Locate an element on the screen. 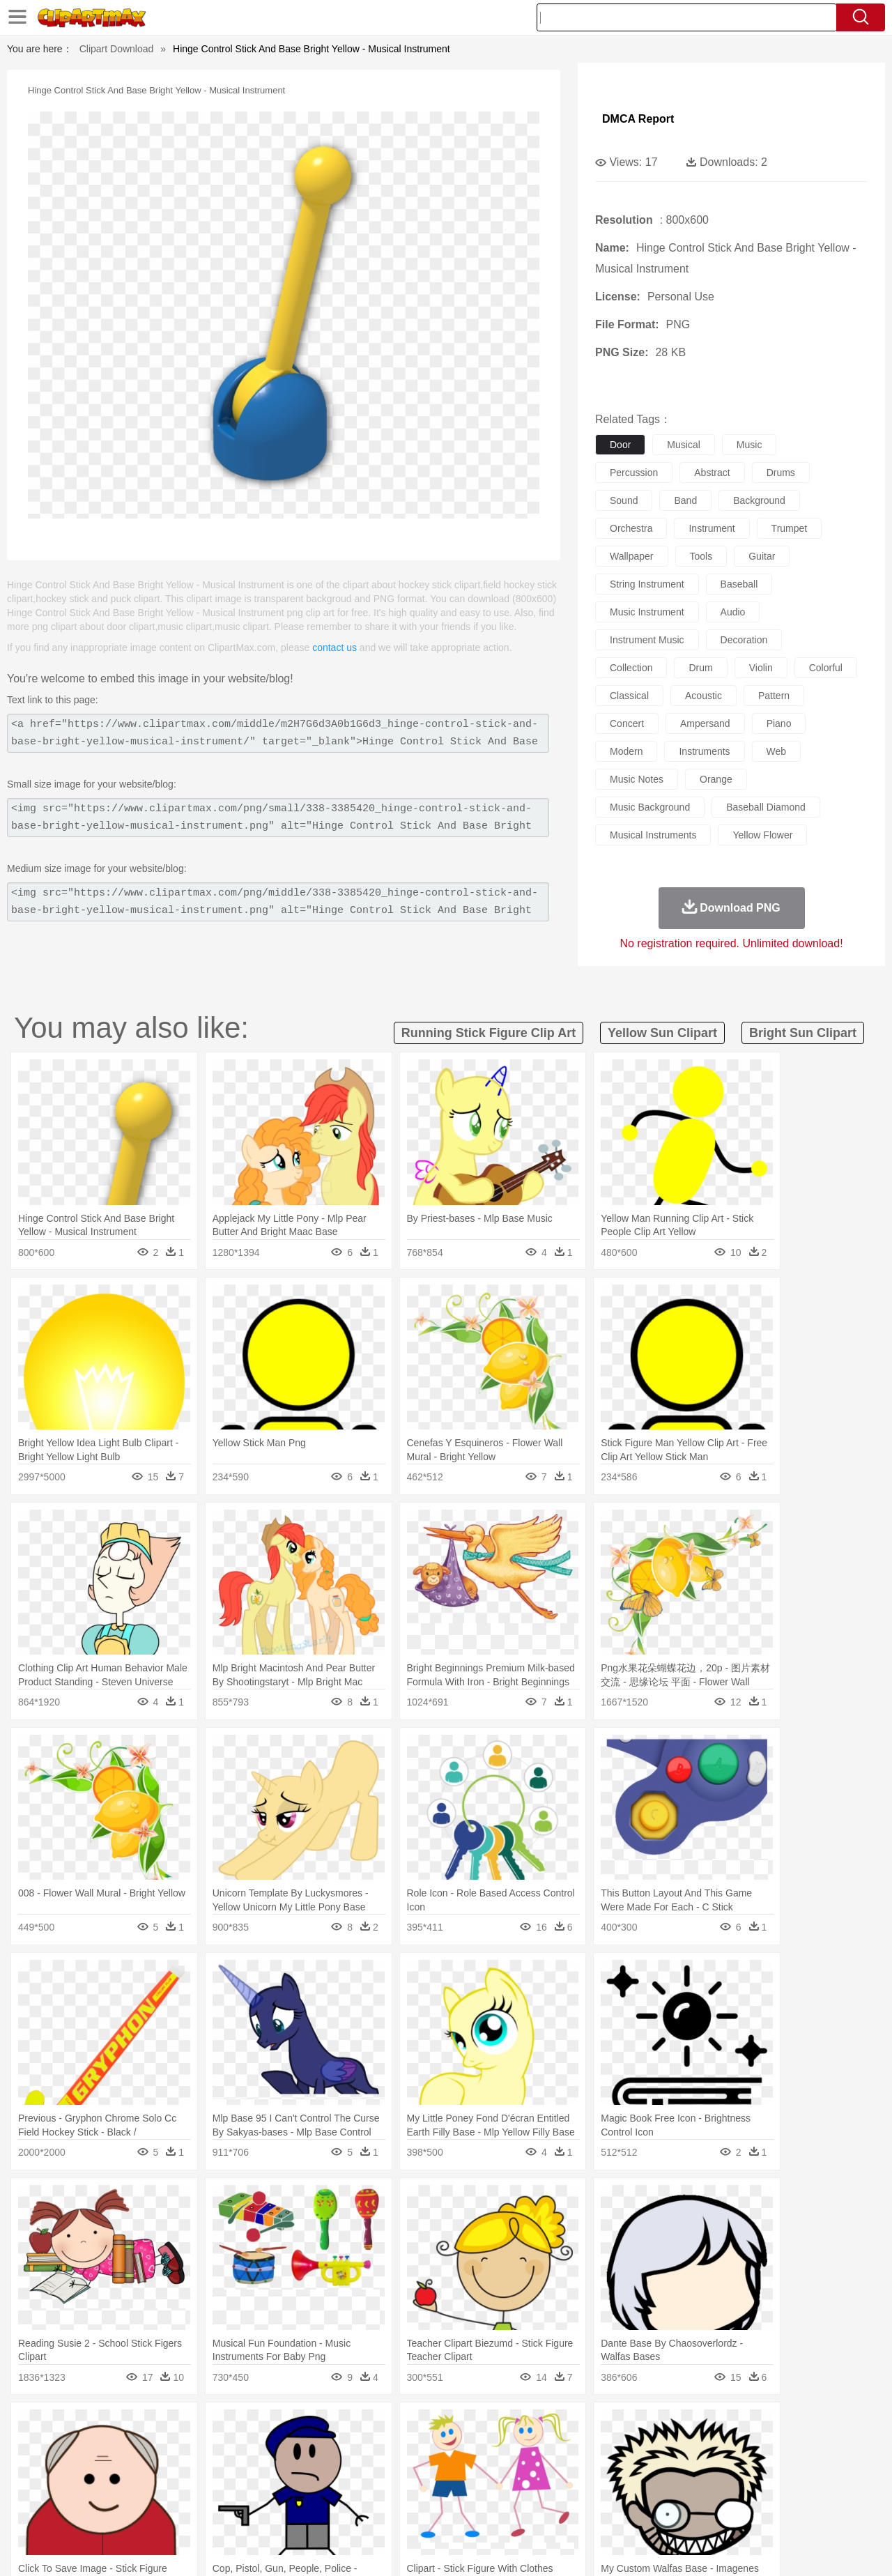 This screenshot has height=2576, width=892. Butterfly is located at coordinates (170, 2448).